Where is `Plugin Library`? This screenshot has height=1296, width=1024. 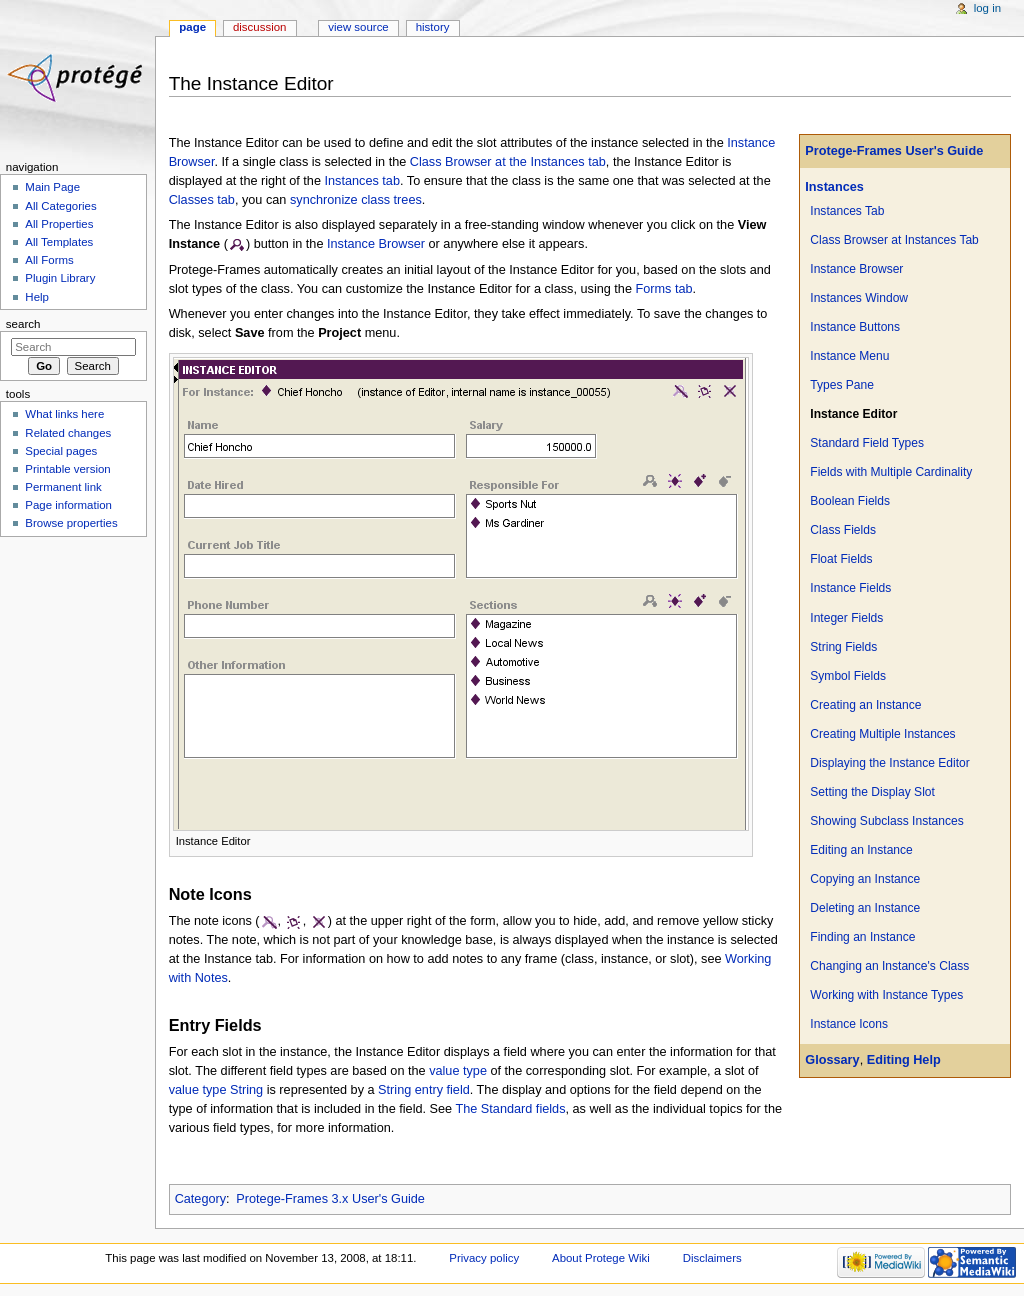
Plugin Library is located at coordinates (60, 278).